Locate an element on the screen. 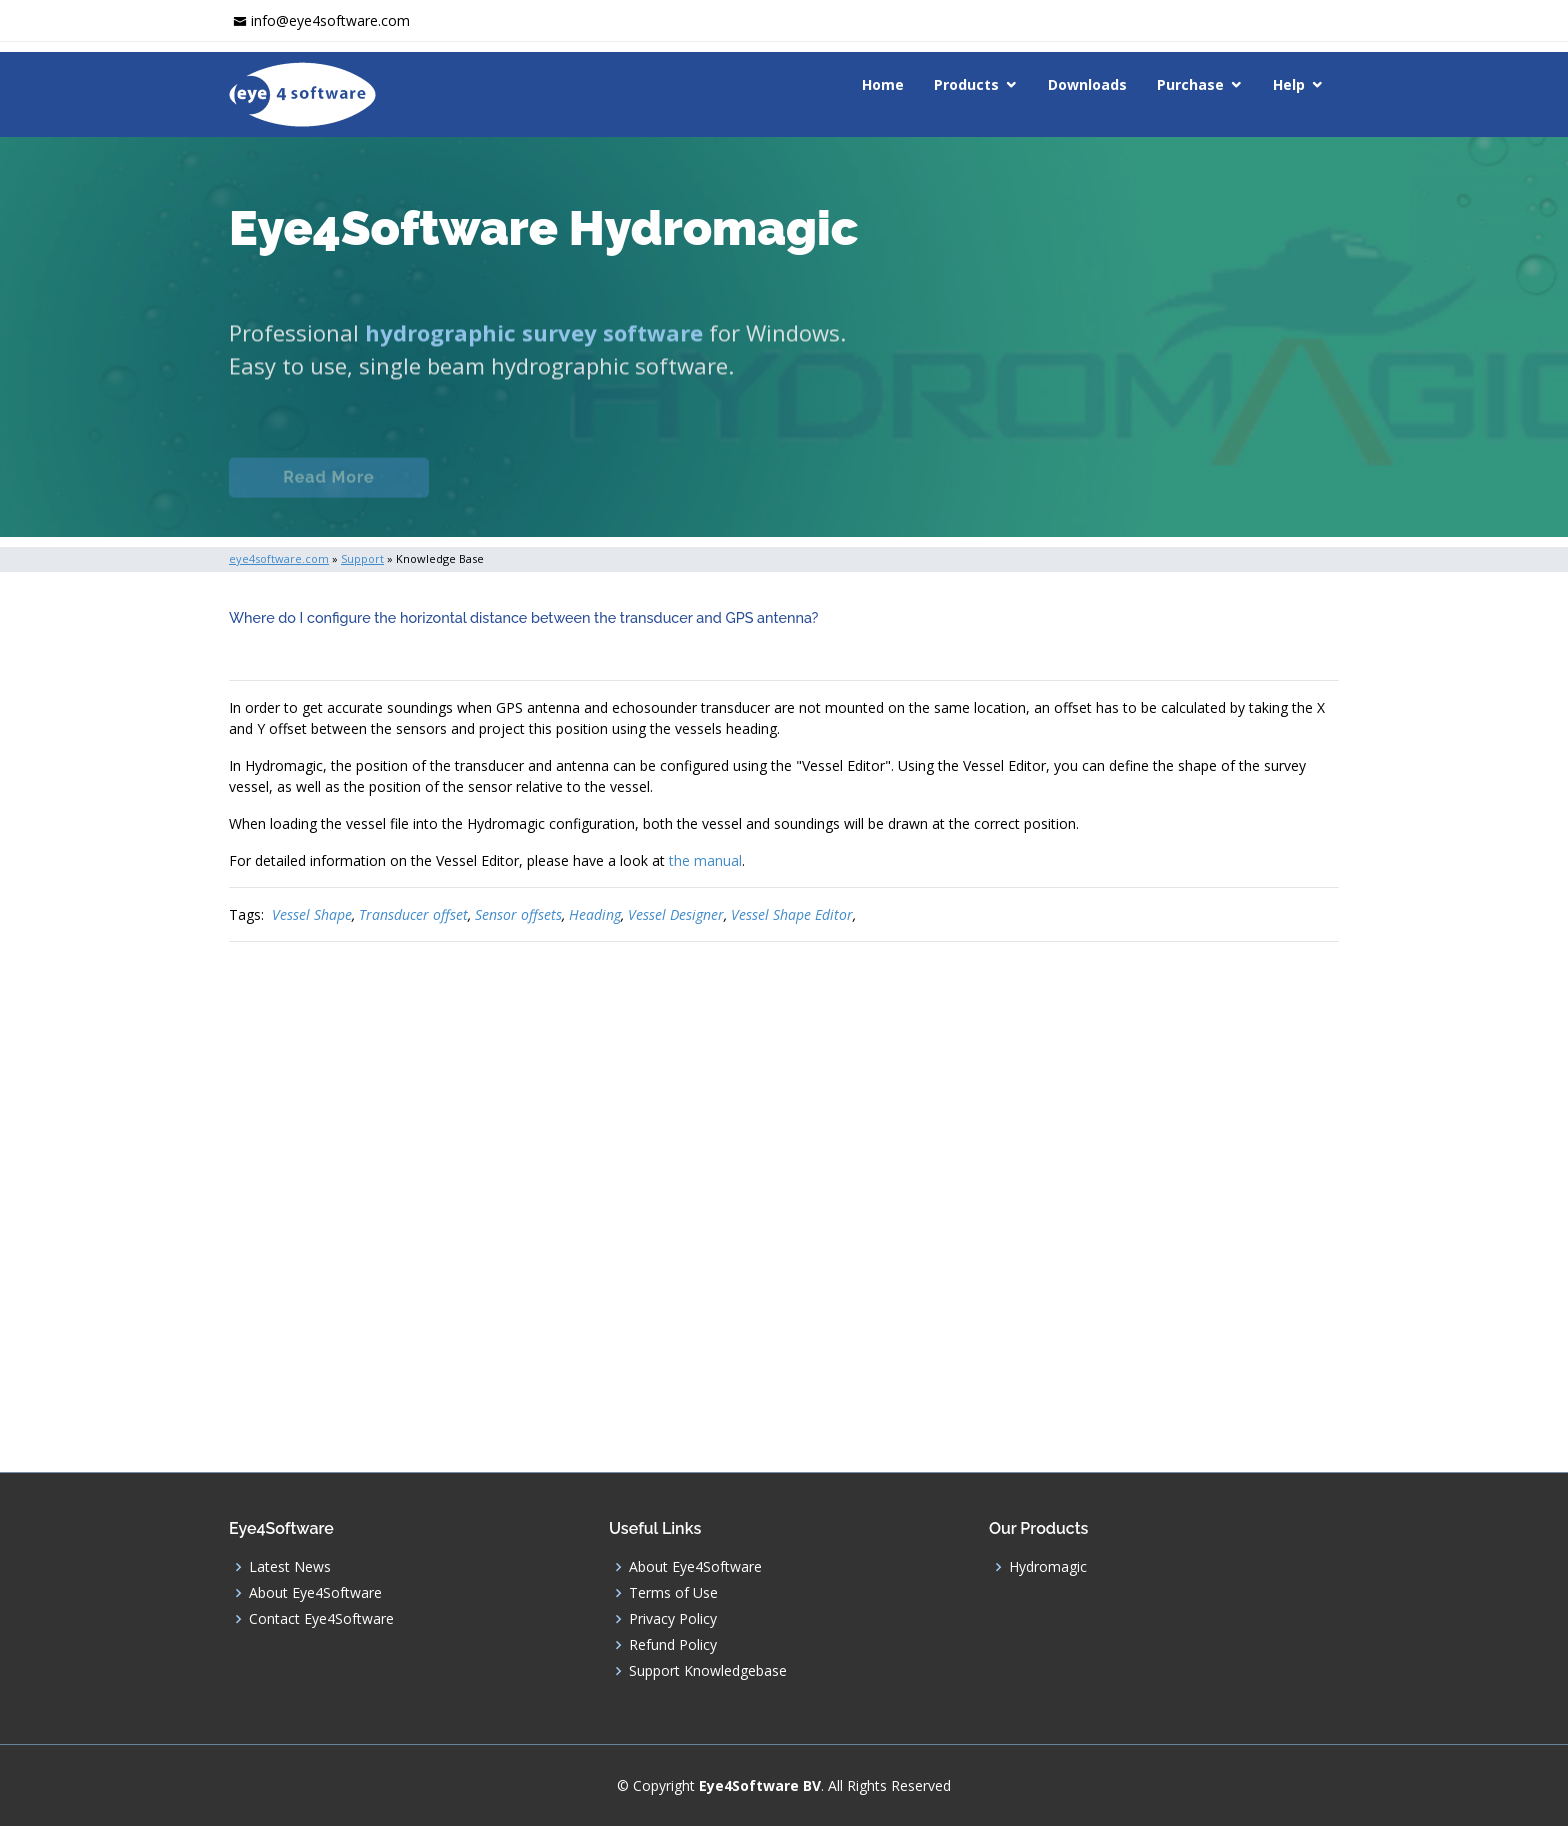 Image resolution: width=1568 pixels, height=1826 pixels. info@eye4software.com is located at coordinates (330, 20).